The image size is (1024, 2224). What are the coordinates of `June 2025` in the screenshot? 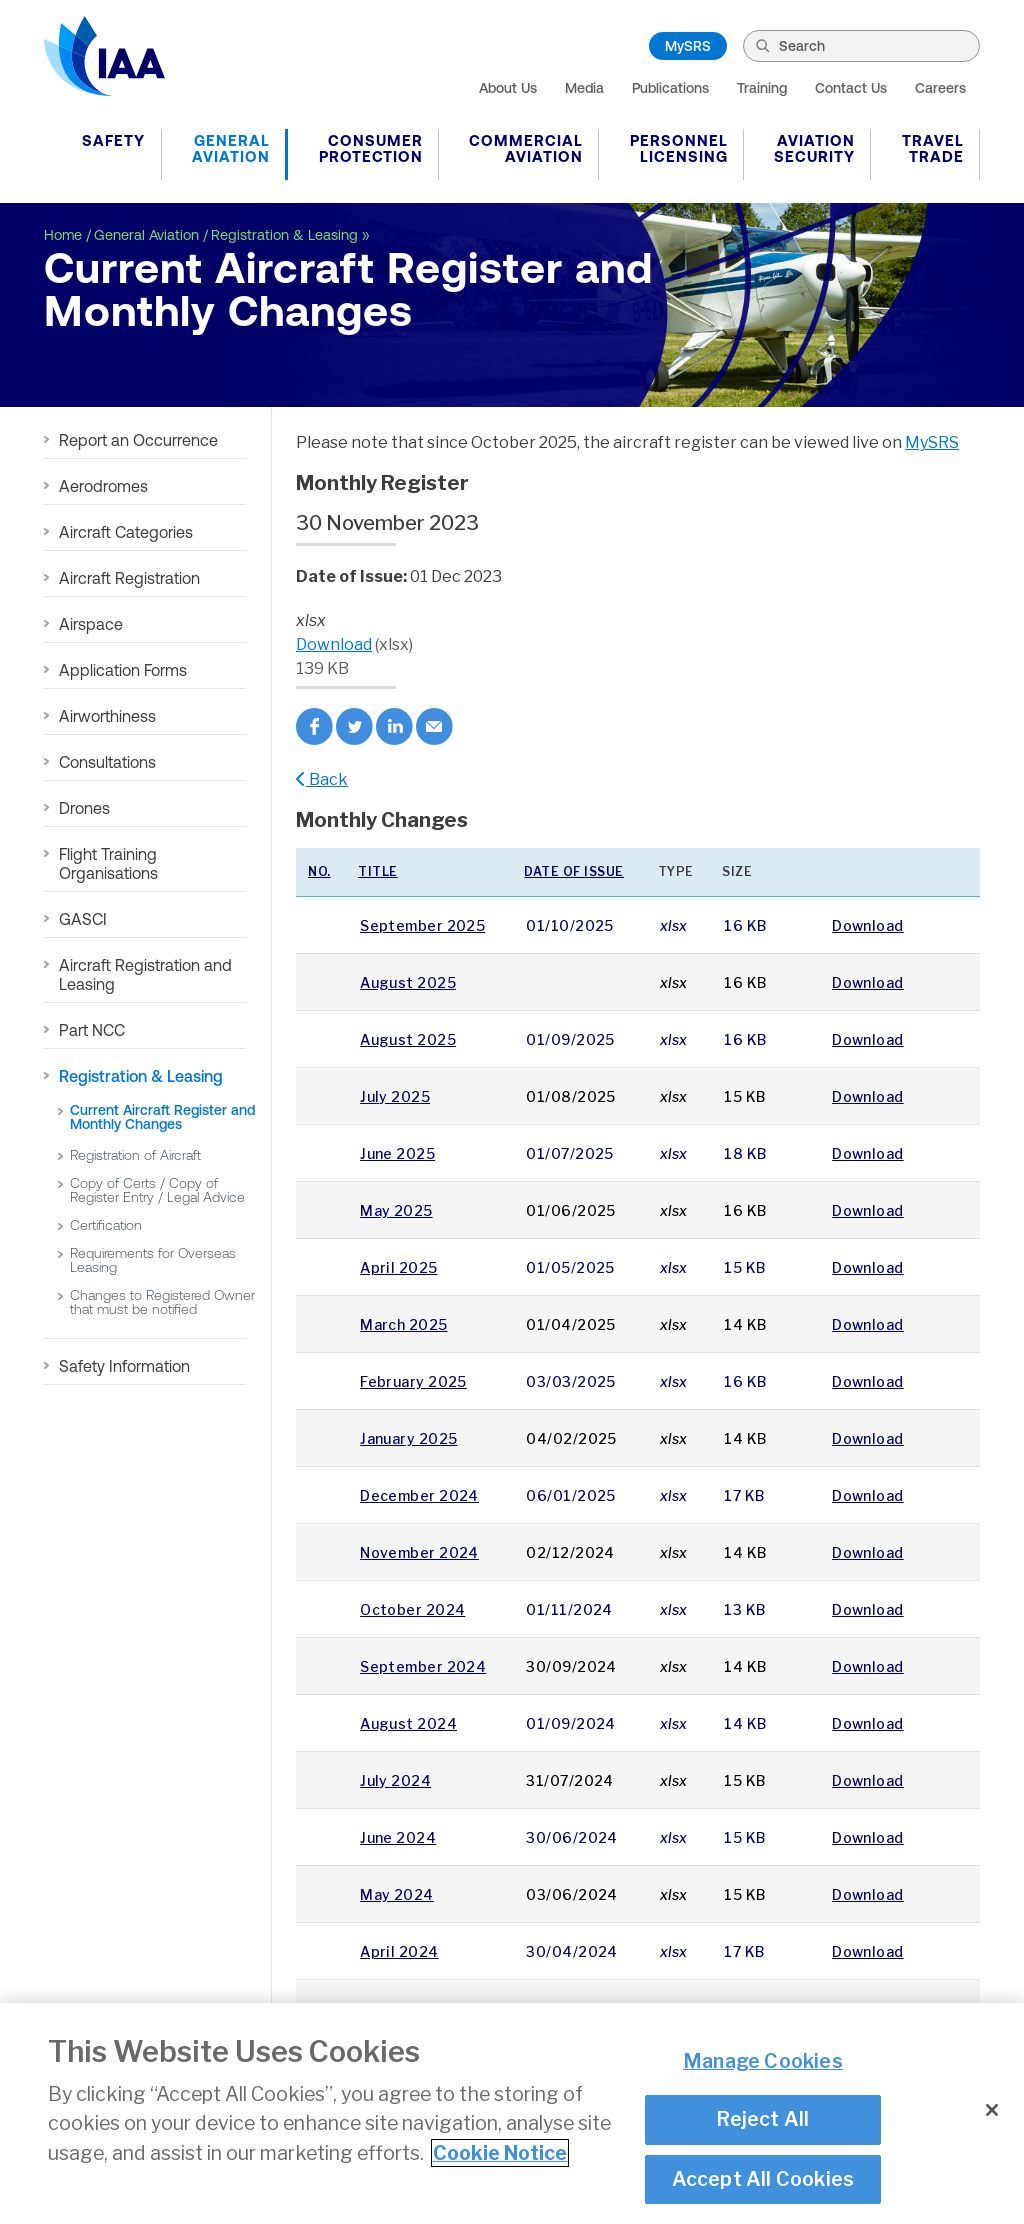 It's located at (397, 1153).